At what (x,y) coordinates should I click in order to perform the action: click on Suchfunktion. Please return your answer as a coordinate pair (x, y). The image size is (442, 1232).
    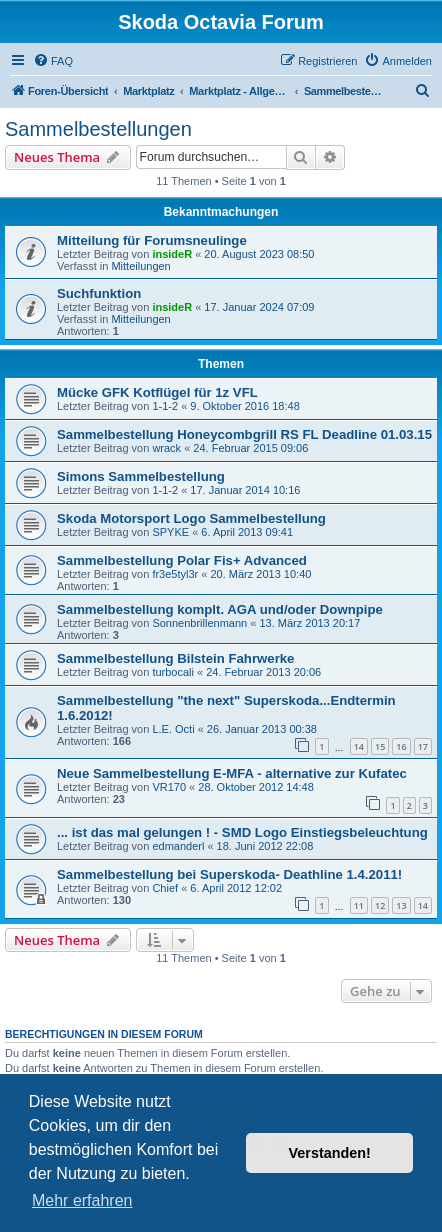
    Looking at the image, I should click on (99, 293).